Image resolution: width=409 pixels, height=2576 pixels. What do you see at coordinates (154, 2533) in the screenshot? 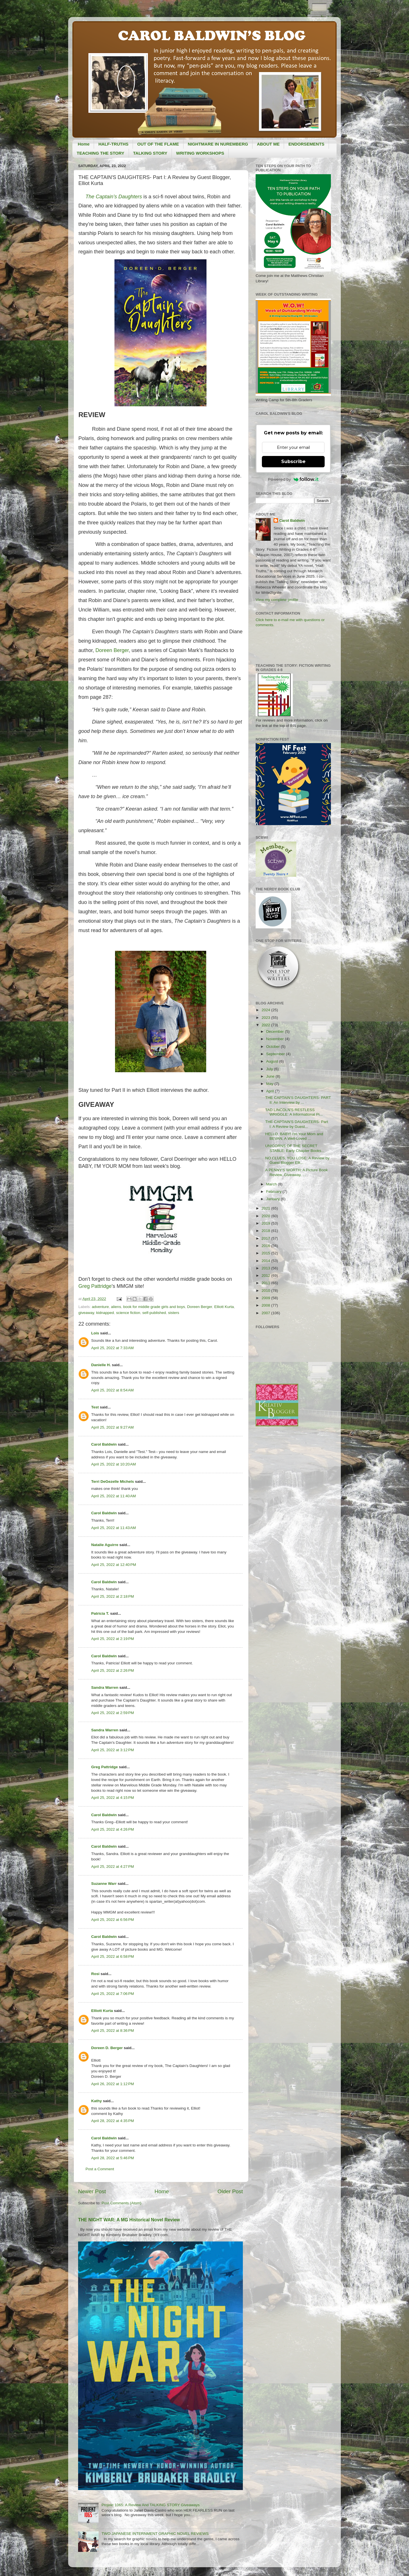
I see `TWO JAPANESE INTERNMENT GRAPHIC NOVEL REVIEWS` at bounding box center [154, 2533].